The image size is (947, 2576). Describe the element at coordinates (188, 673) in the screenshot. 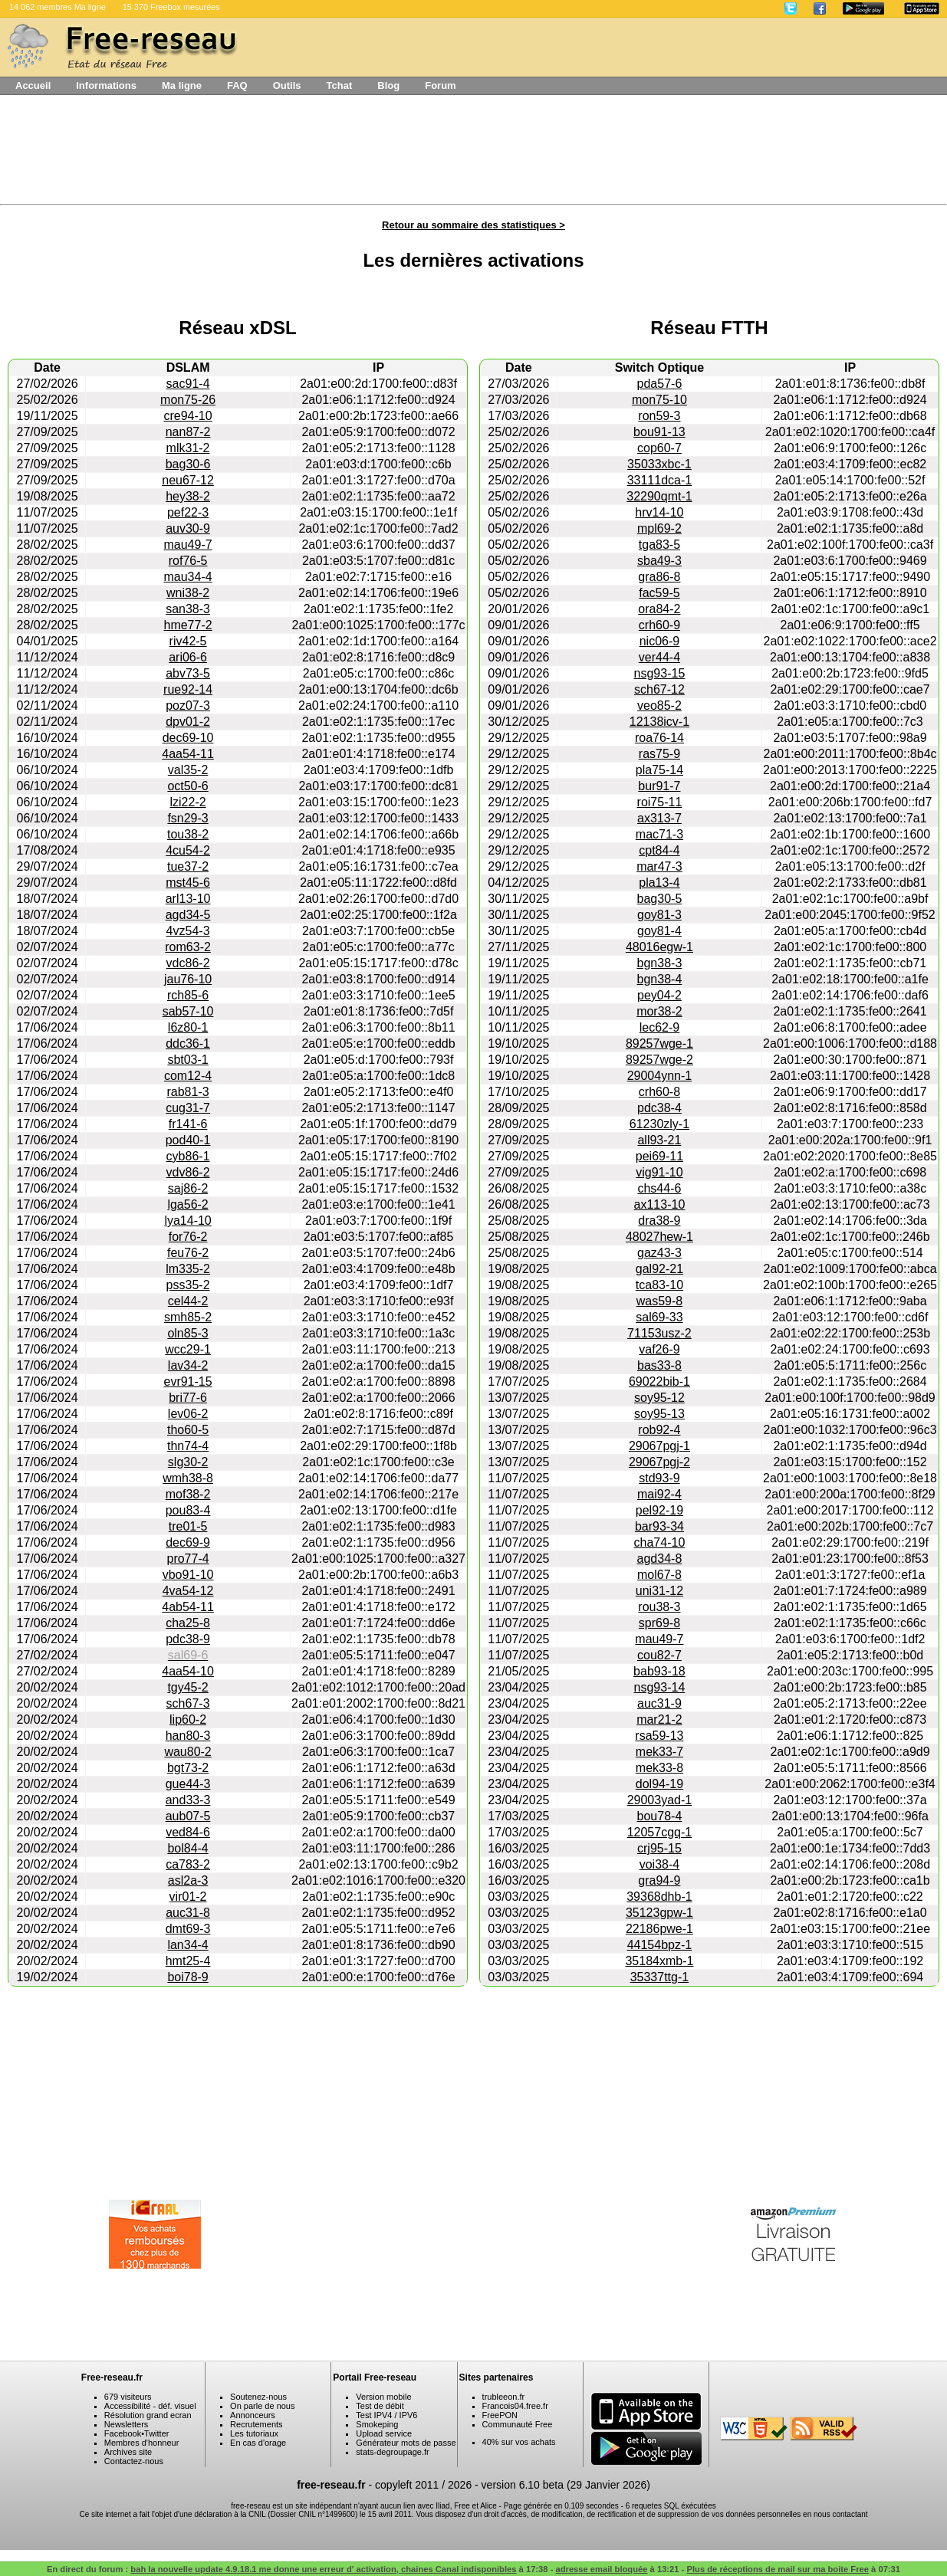

I see `abv73-5` at that location.